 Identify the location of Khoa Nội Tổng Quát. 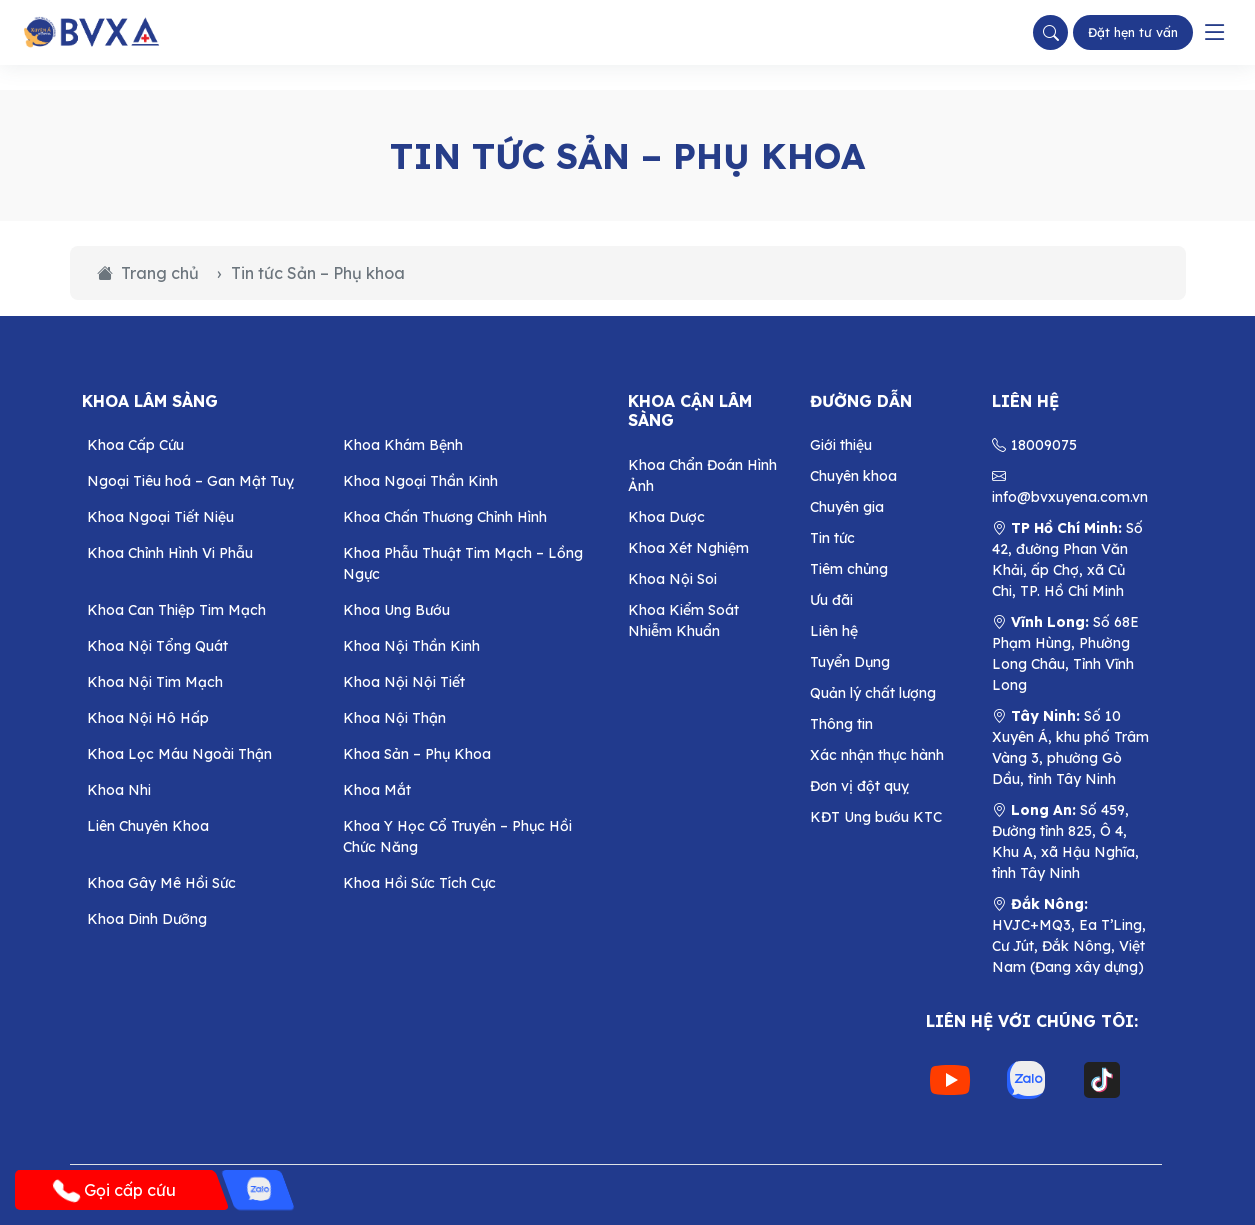
(157, 646).